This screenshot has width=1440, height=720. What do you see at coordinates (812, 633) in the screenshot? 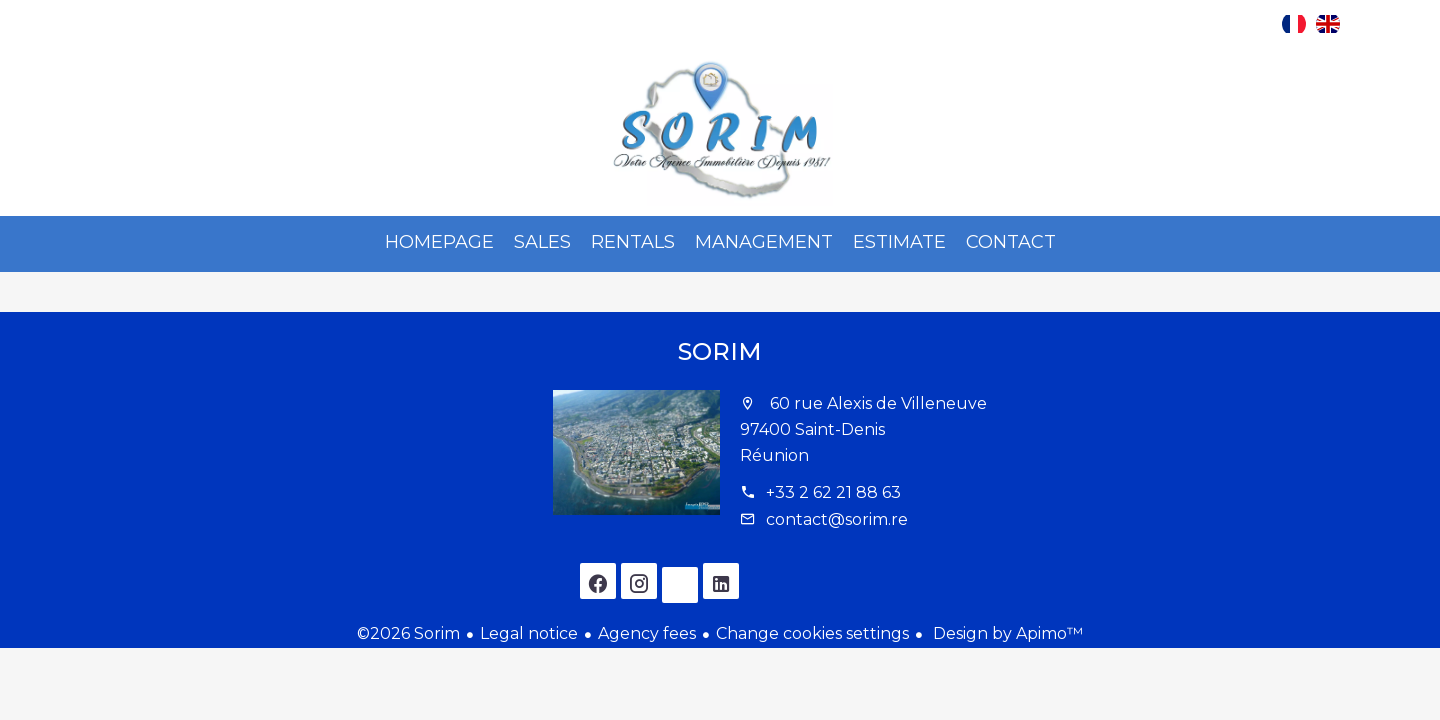
I see `Change cookies settings` at bounding box center [812, 633].